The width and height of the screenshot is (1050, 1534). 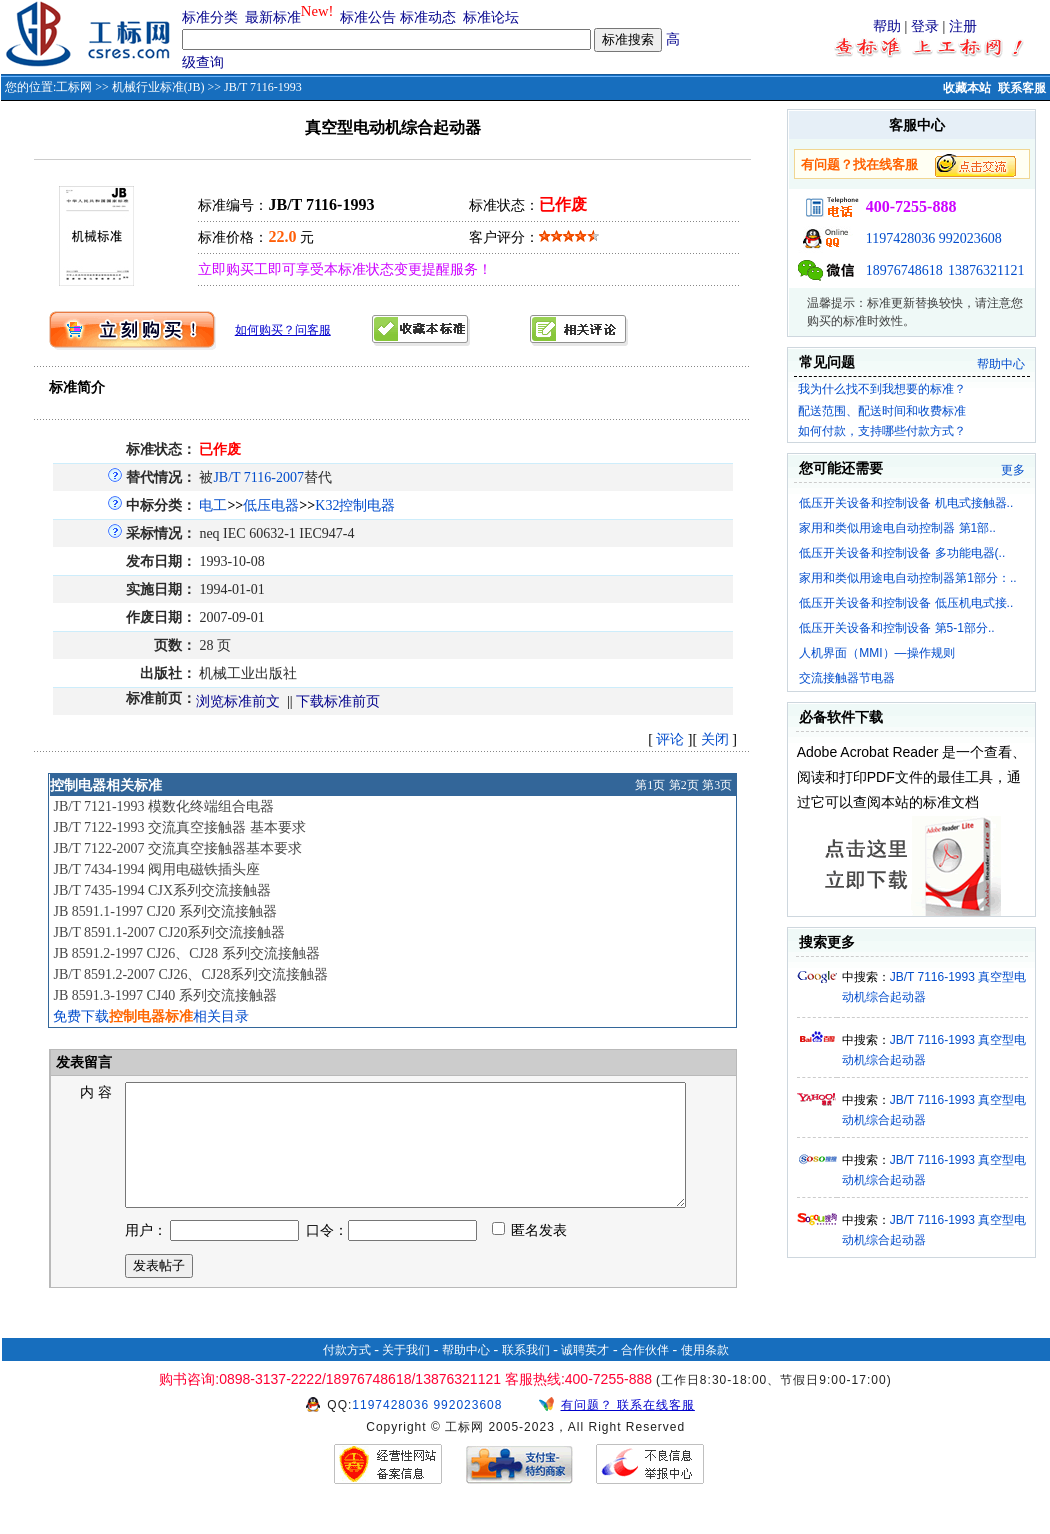 What do you see at coordinates (887, 26) in the screenshot?
I see `帮助` at bounding box center [887, 26].